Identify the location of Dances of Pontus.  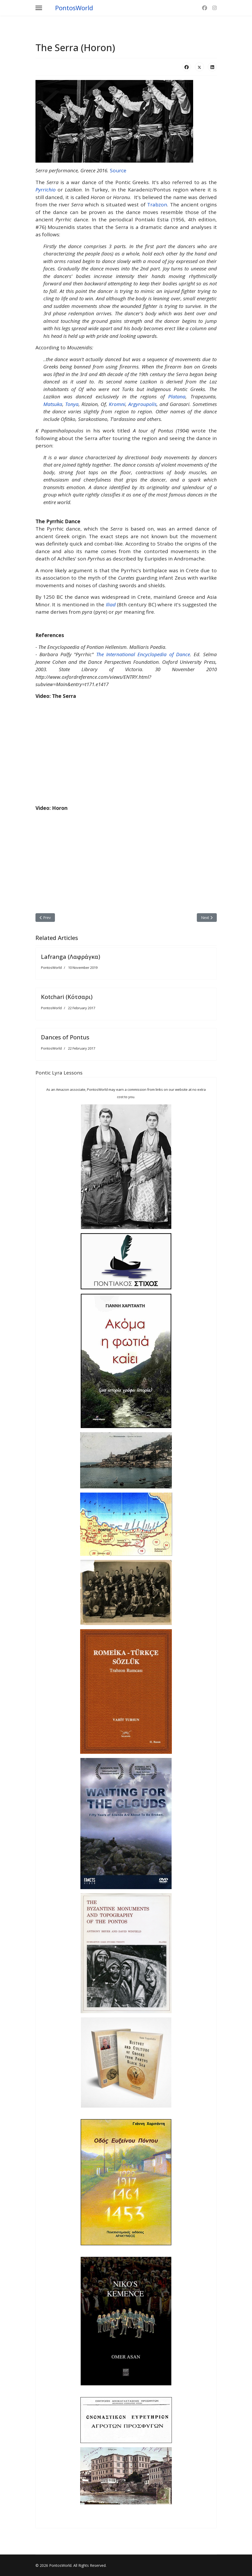
(65, 1037).